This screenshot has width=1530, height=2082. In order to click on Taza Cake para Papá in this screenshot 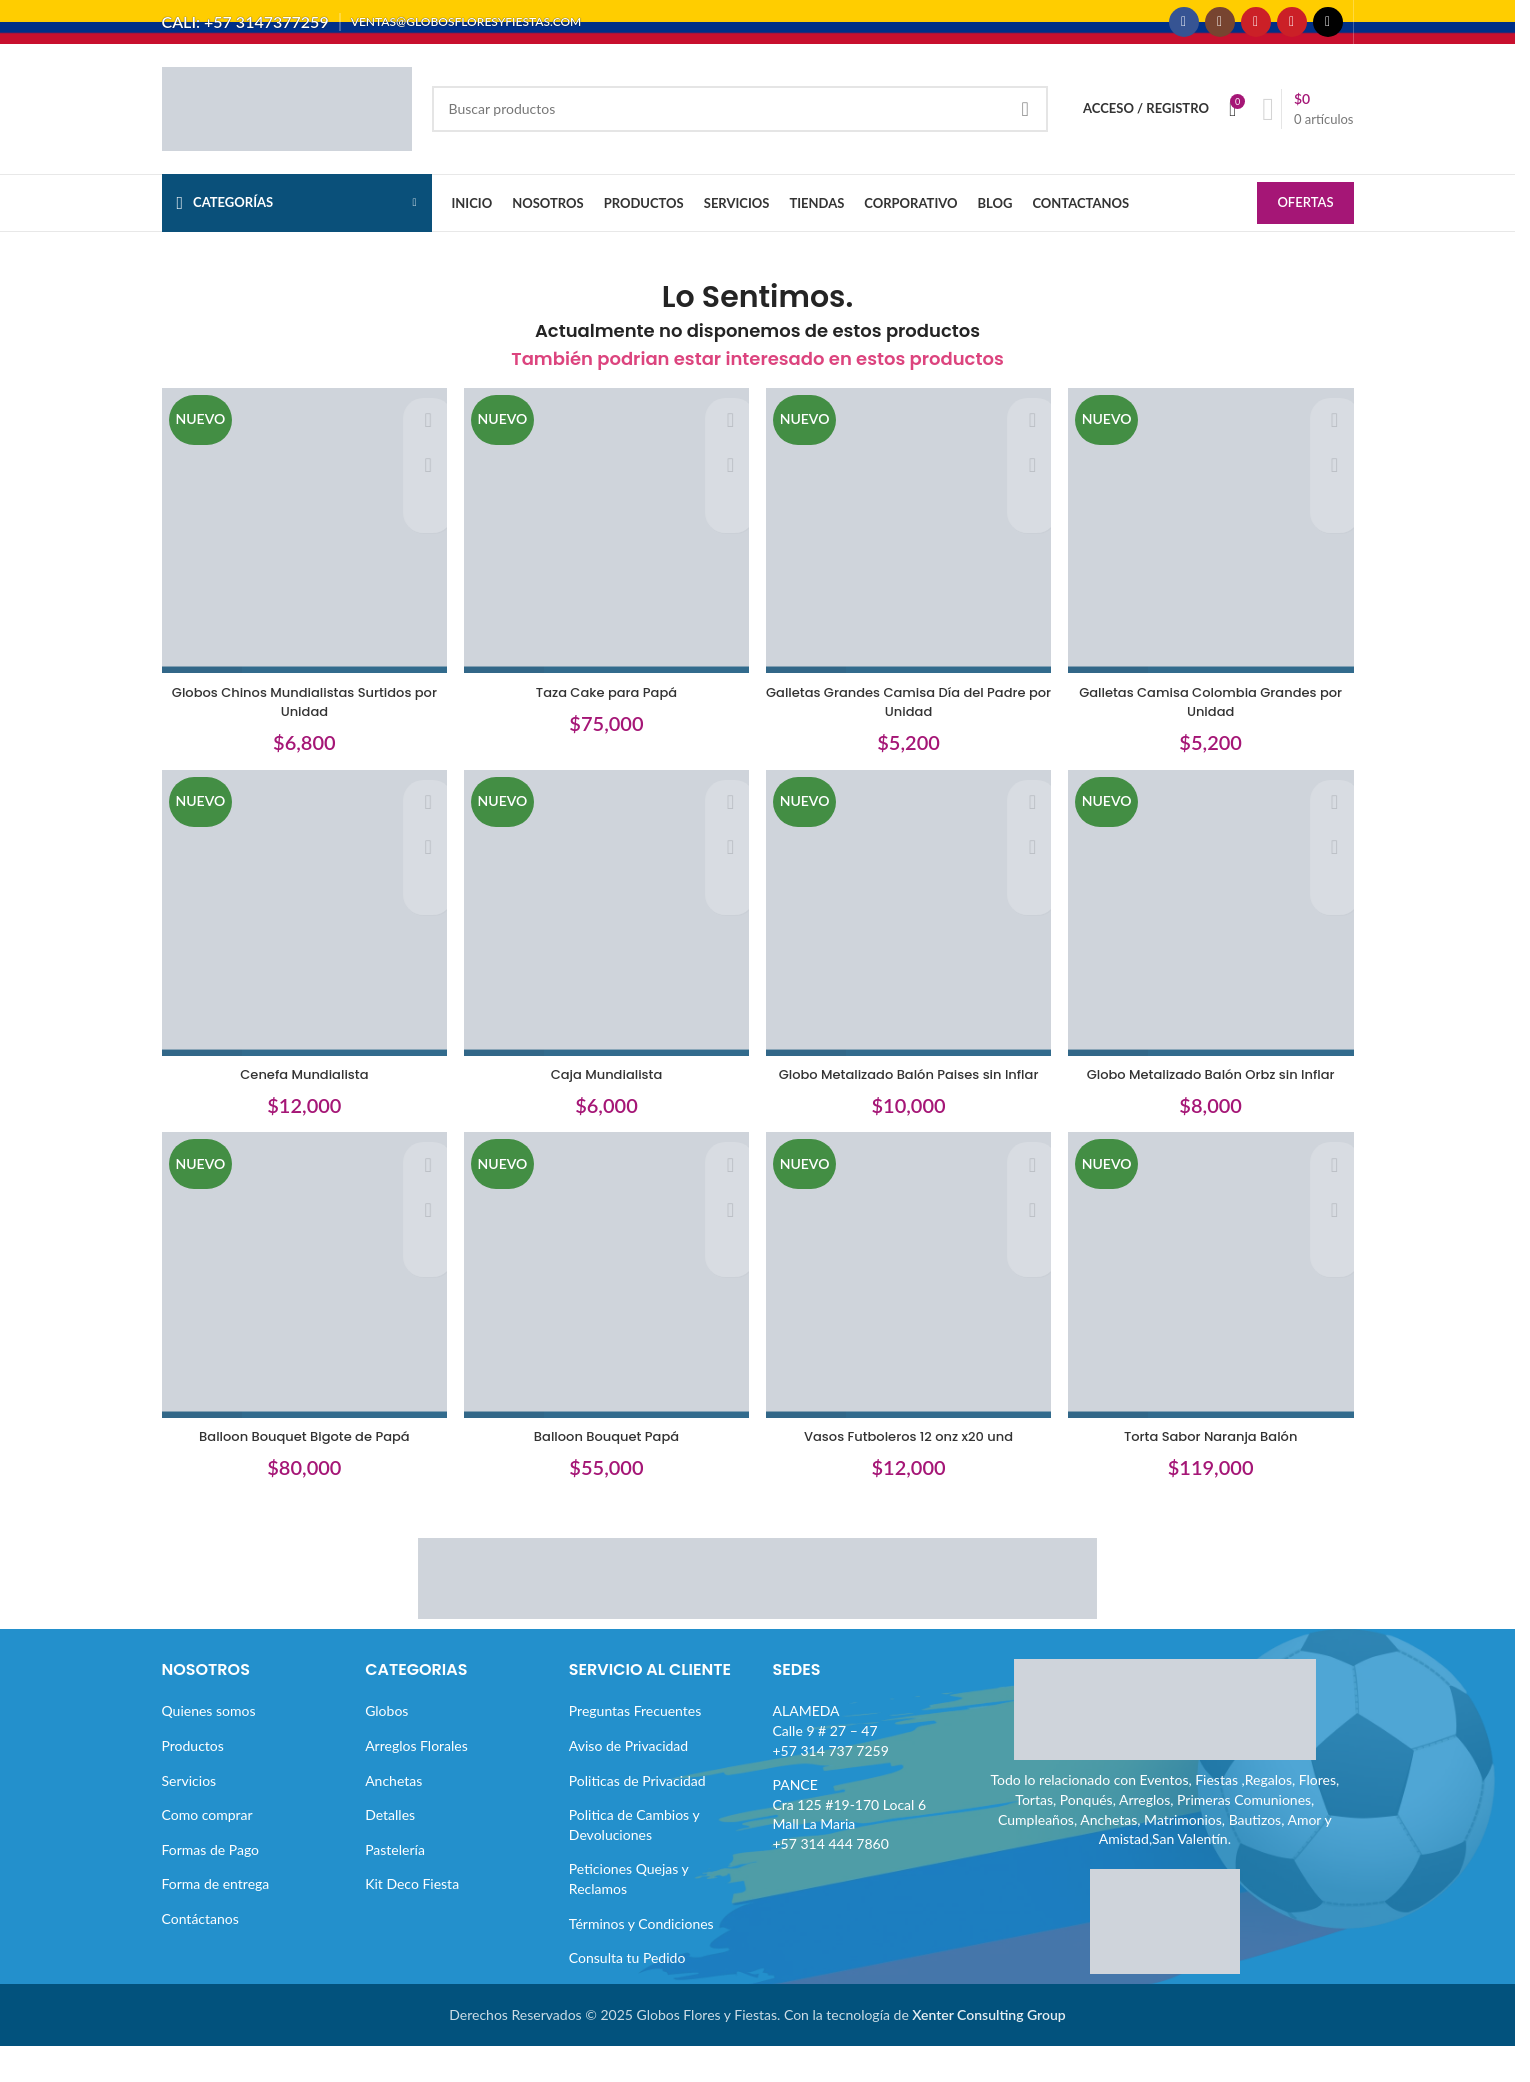, I will do `click(605, 701)`.